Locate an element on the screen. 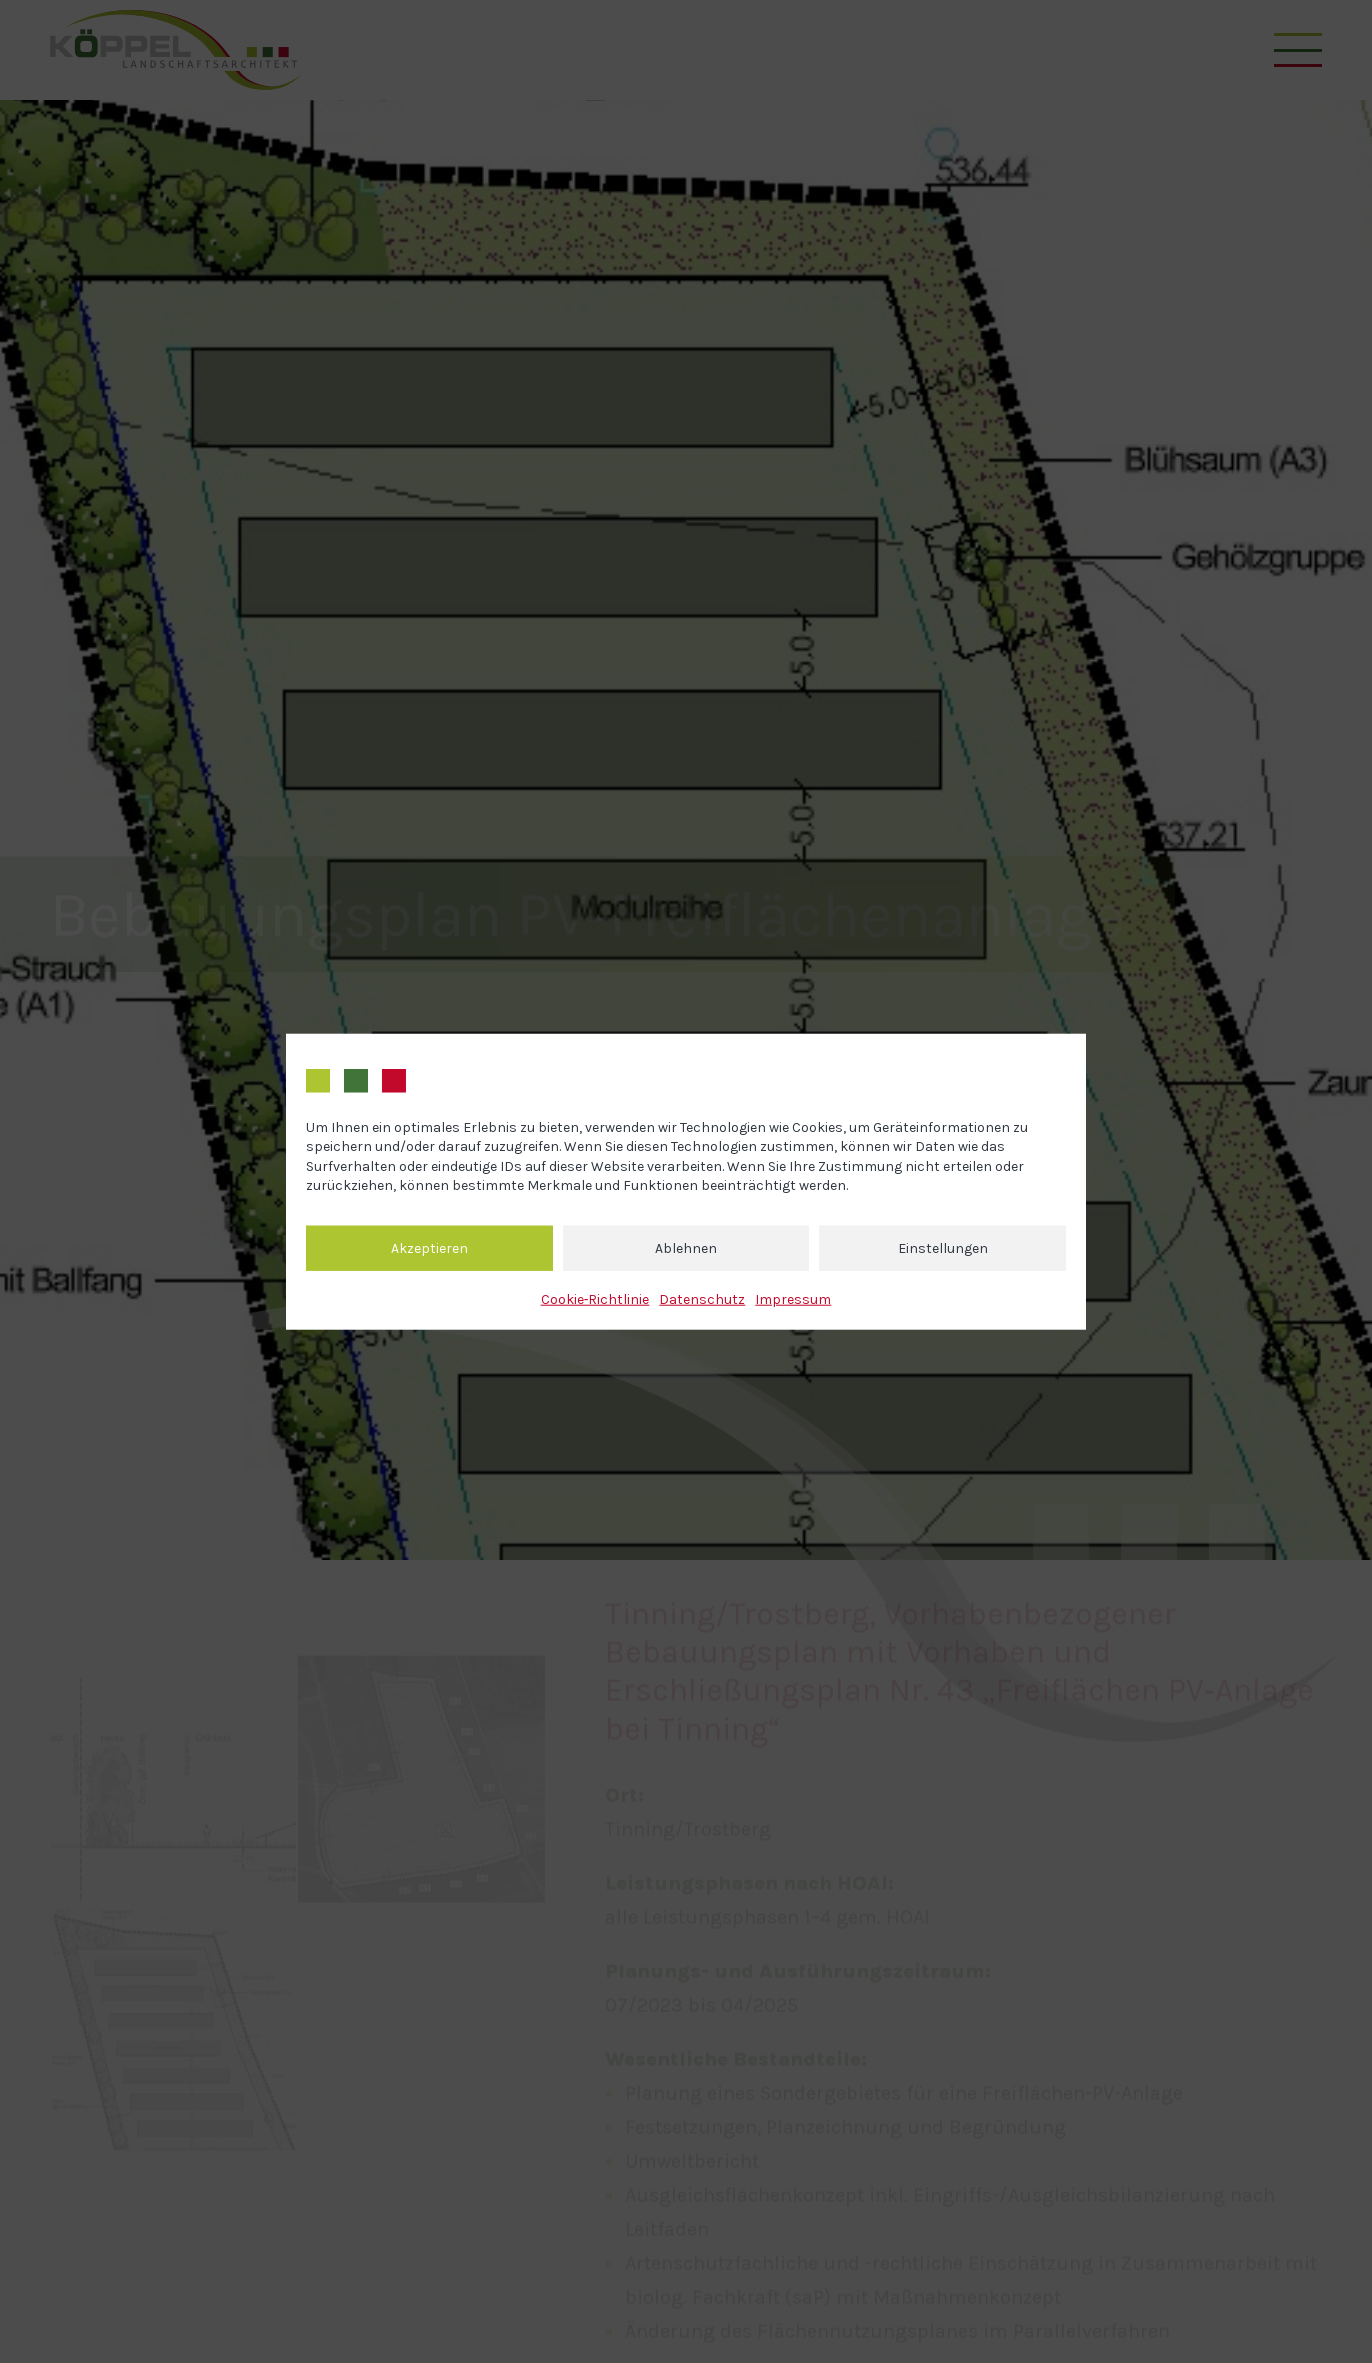 This screenshot has height=2363, width=1372. Cookie‐Richtlinie is located at coordinates (595, 1299).